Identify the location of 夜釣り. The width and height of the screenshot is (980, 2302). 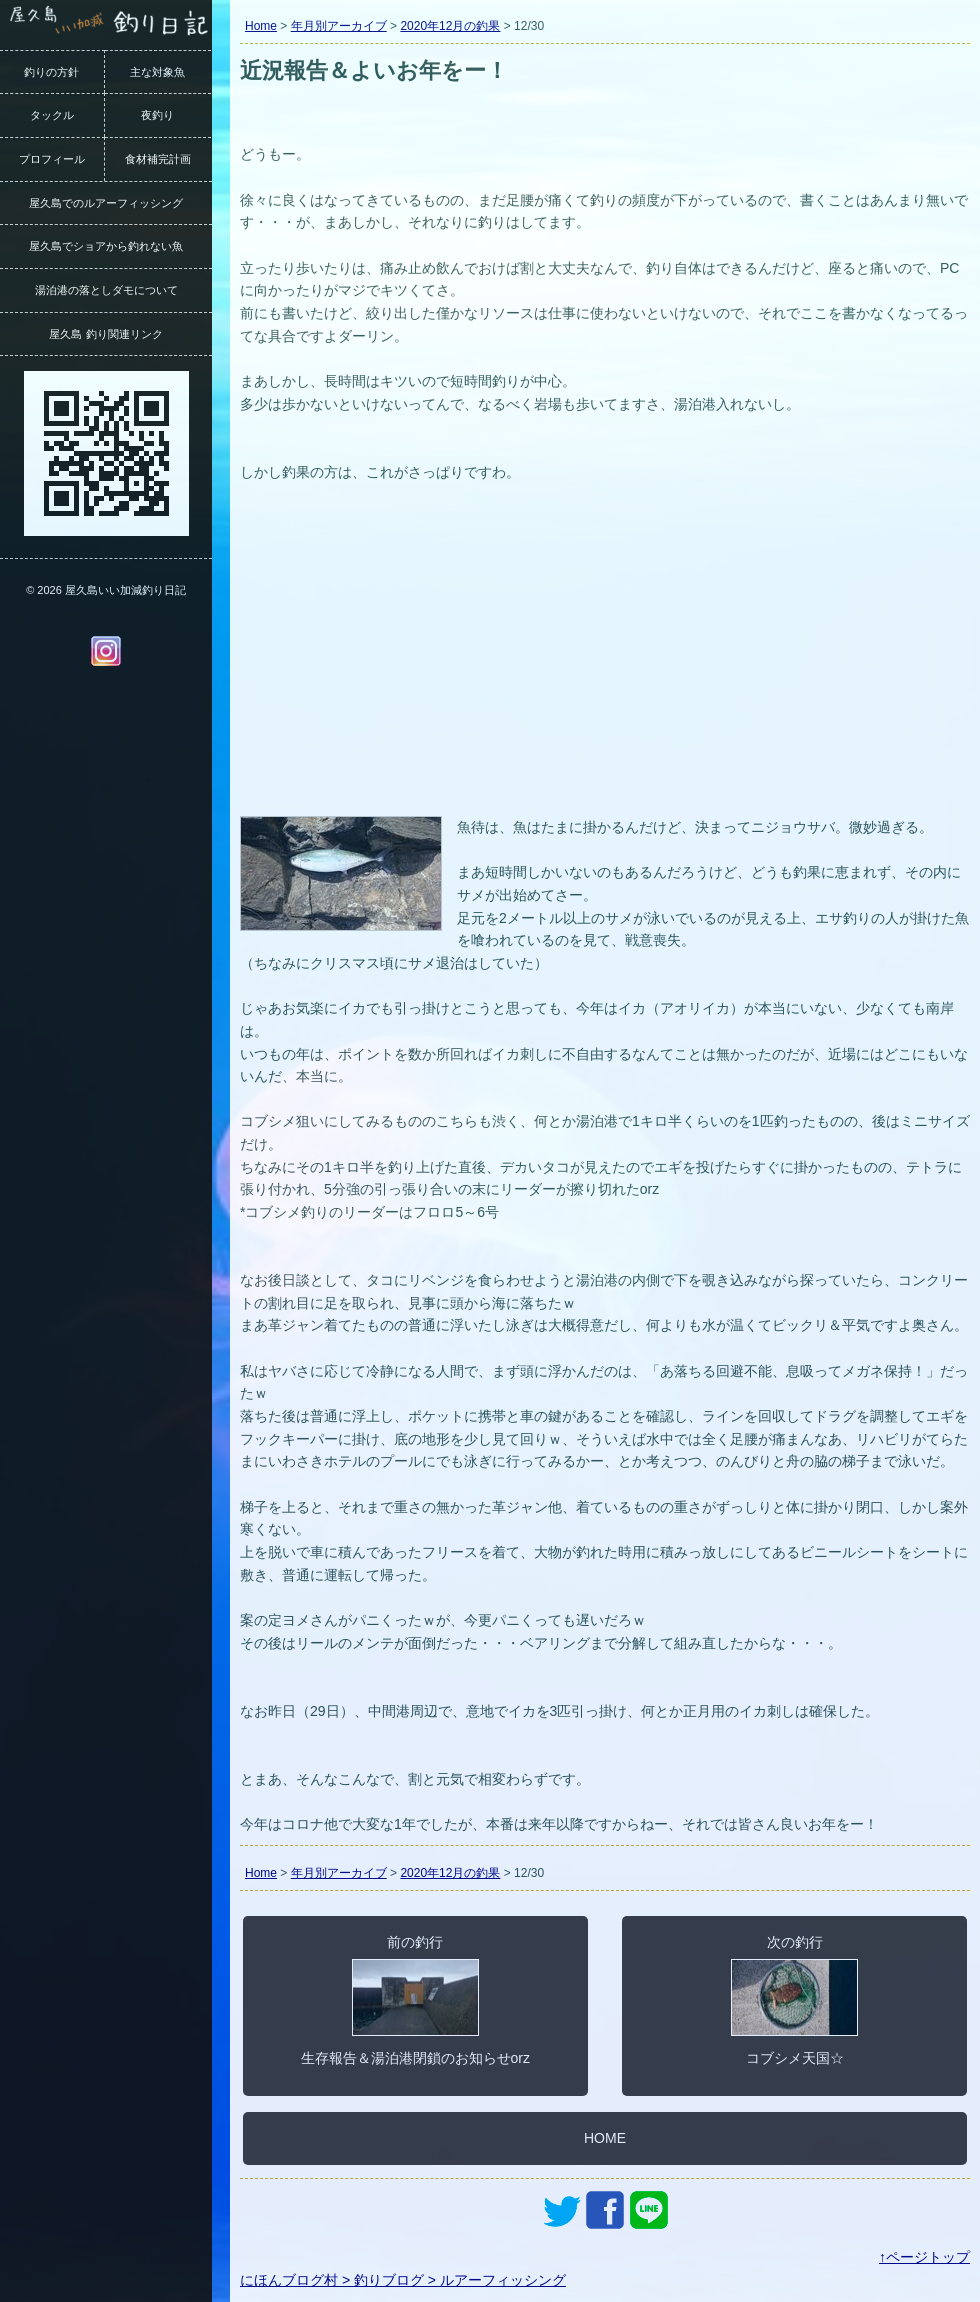
(157, 115).